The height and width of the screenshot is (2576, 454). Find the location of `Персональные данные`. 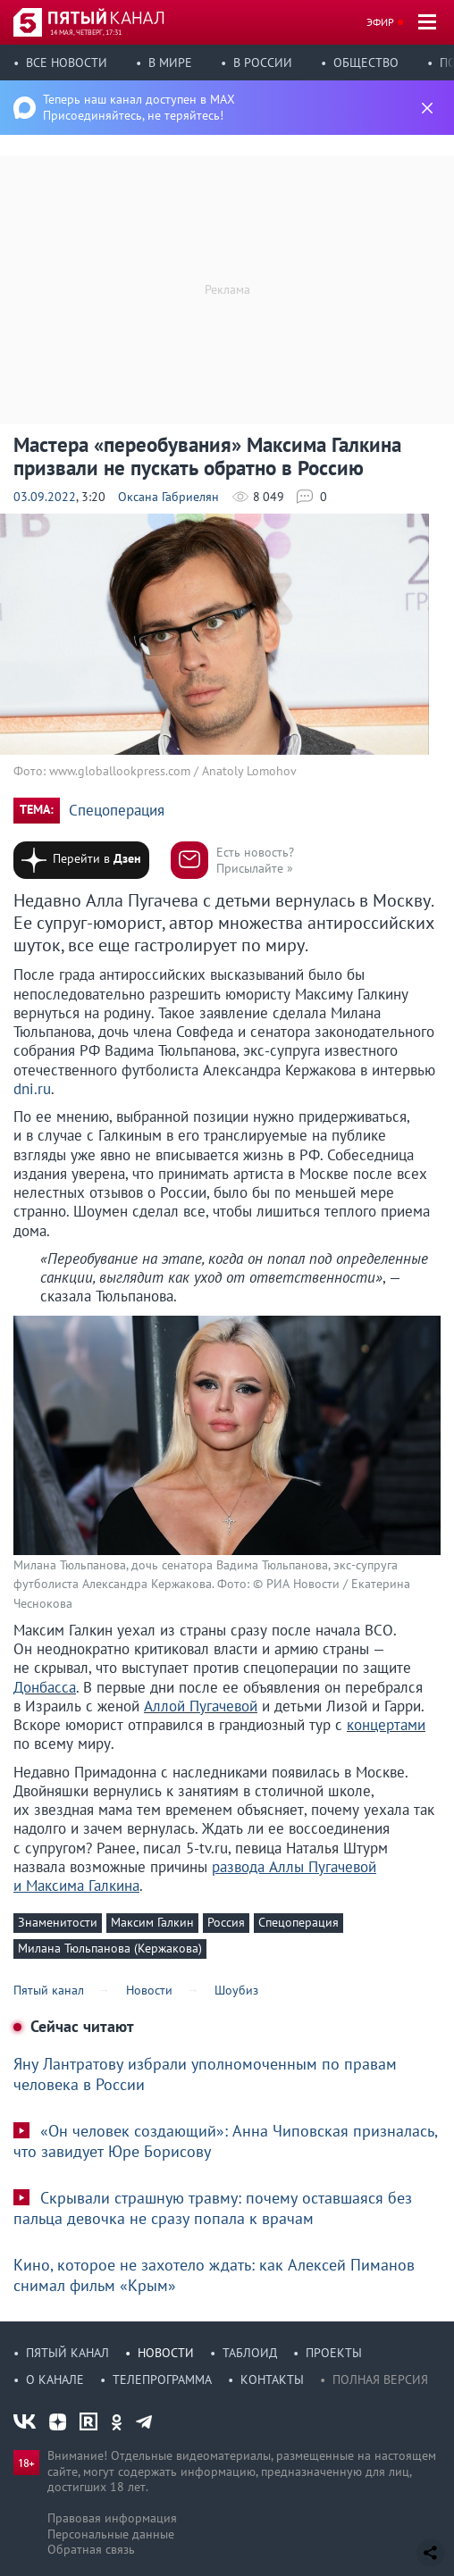

Персональные данные is located at coordinates (110, 2534).